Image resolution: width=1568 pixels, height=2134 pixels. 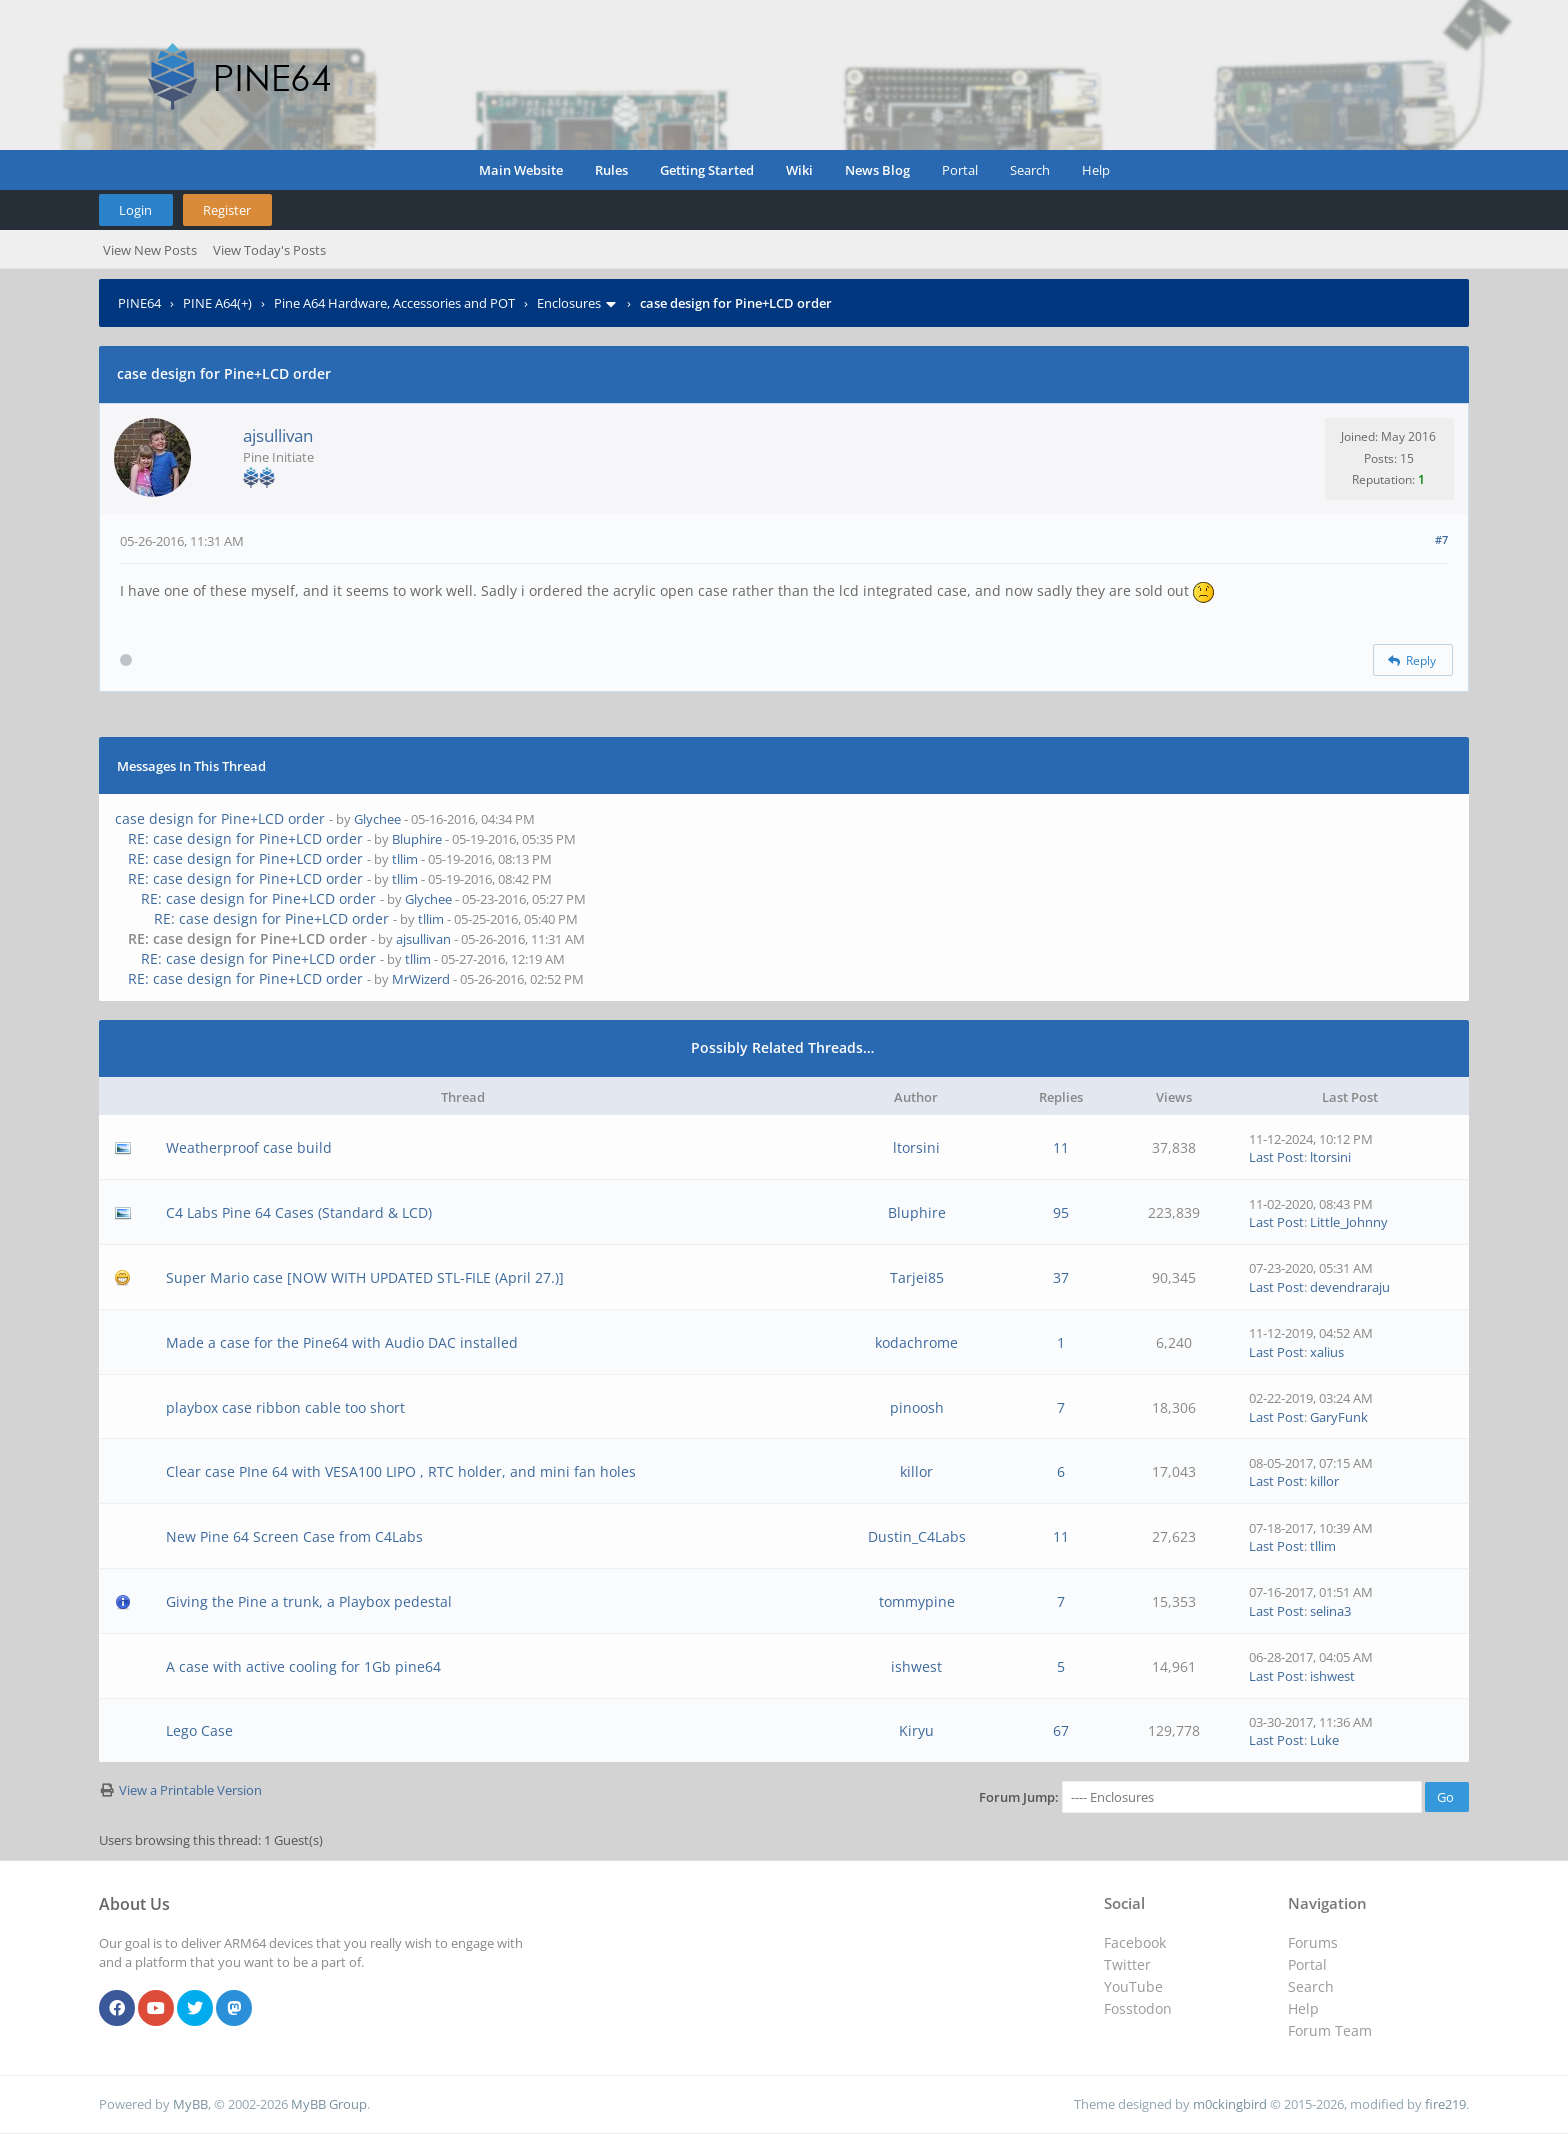 I want to click on 37, so click(x=1061, y=1277).